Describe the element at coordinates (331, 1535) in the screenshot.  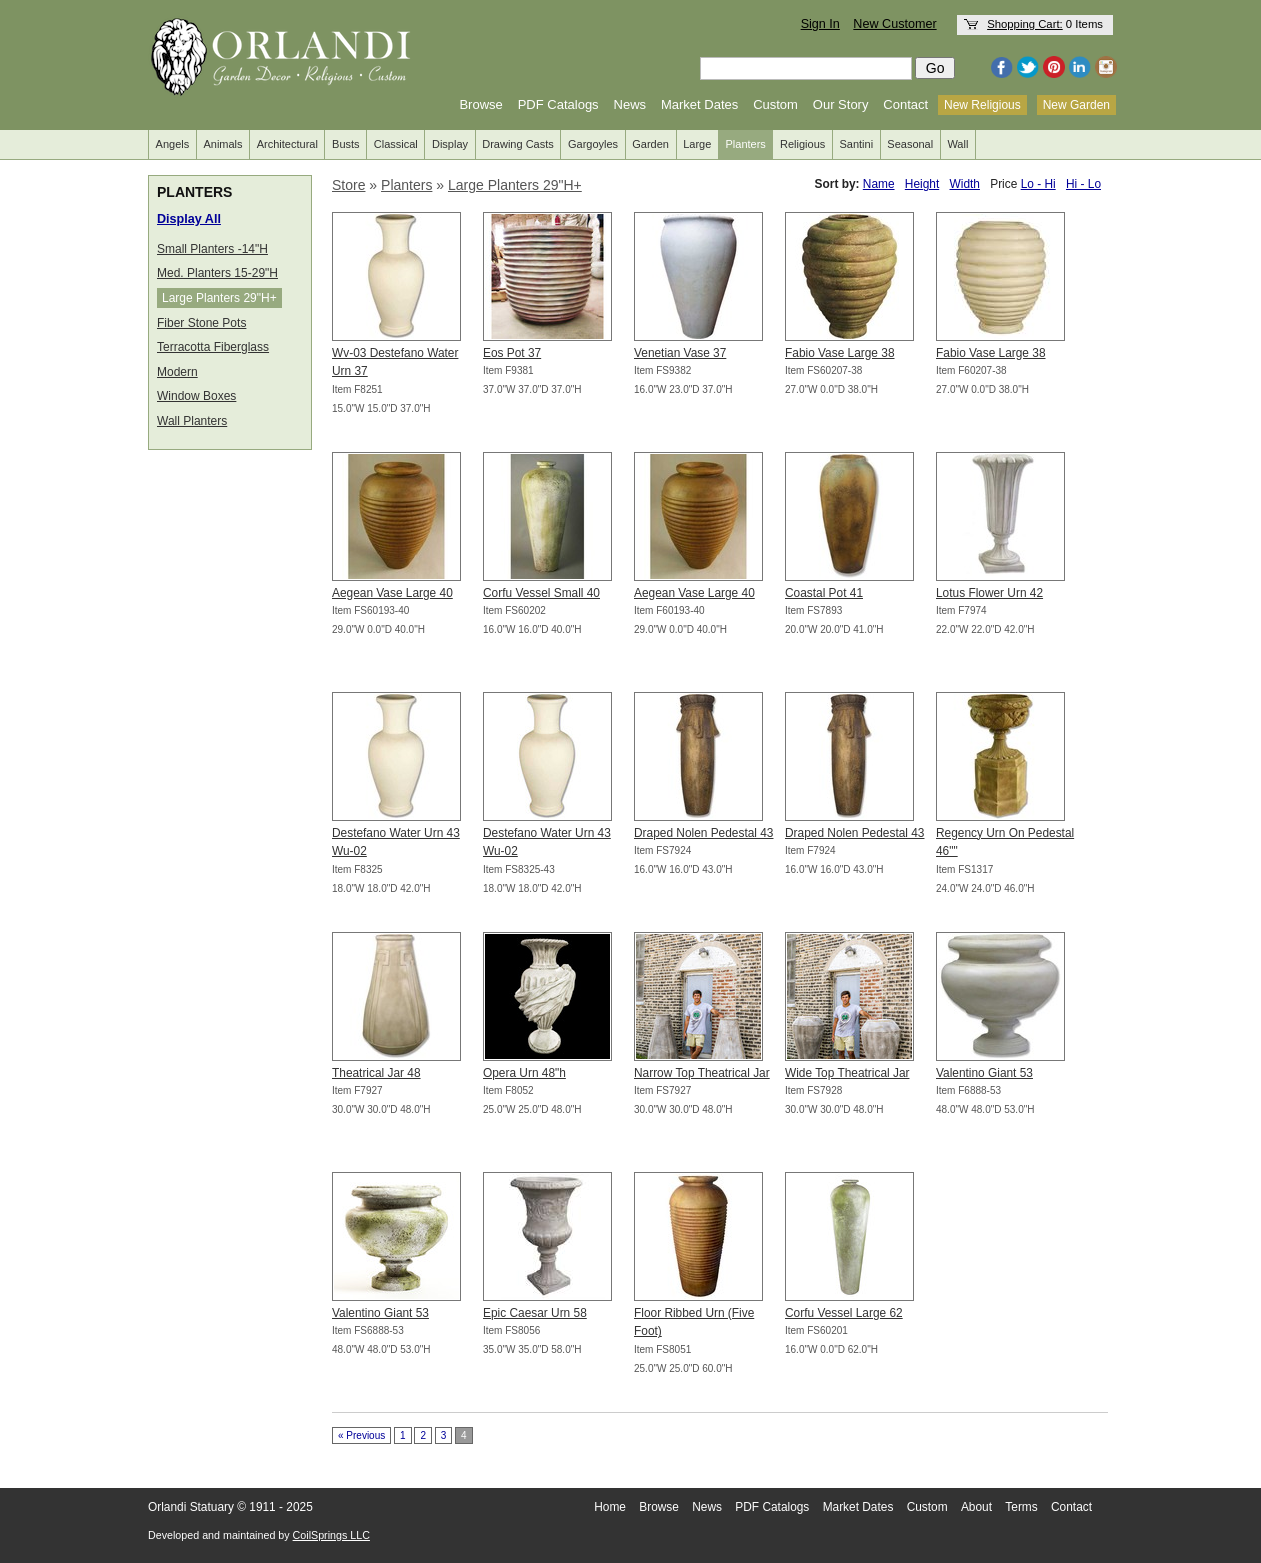
I see `CoilSprings LLC` at that location.